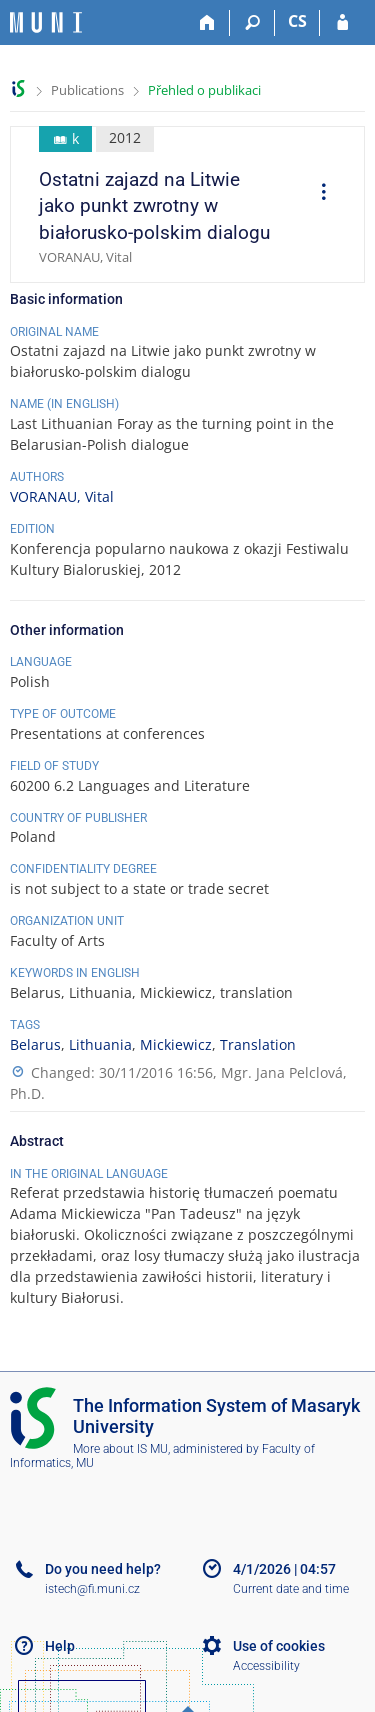 The height and width of the screenshot is (1712, 375). I want to click on Help, so click(60, 1646).